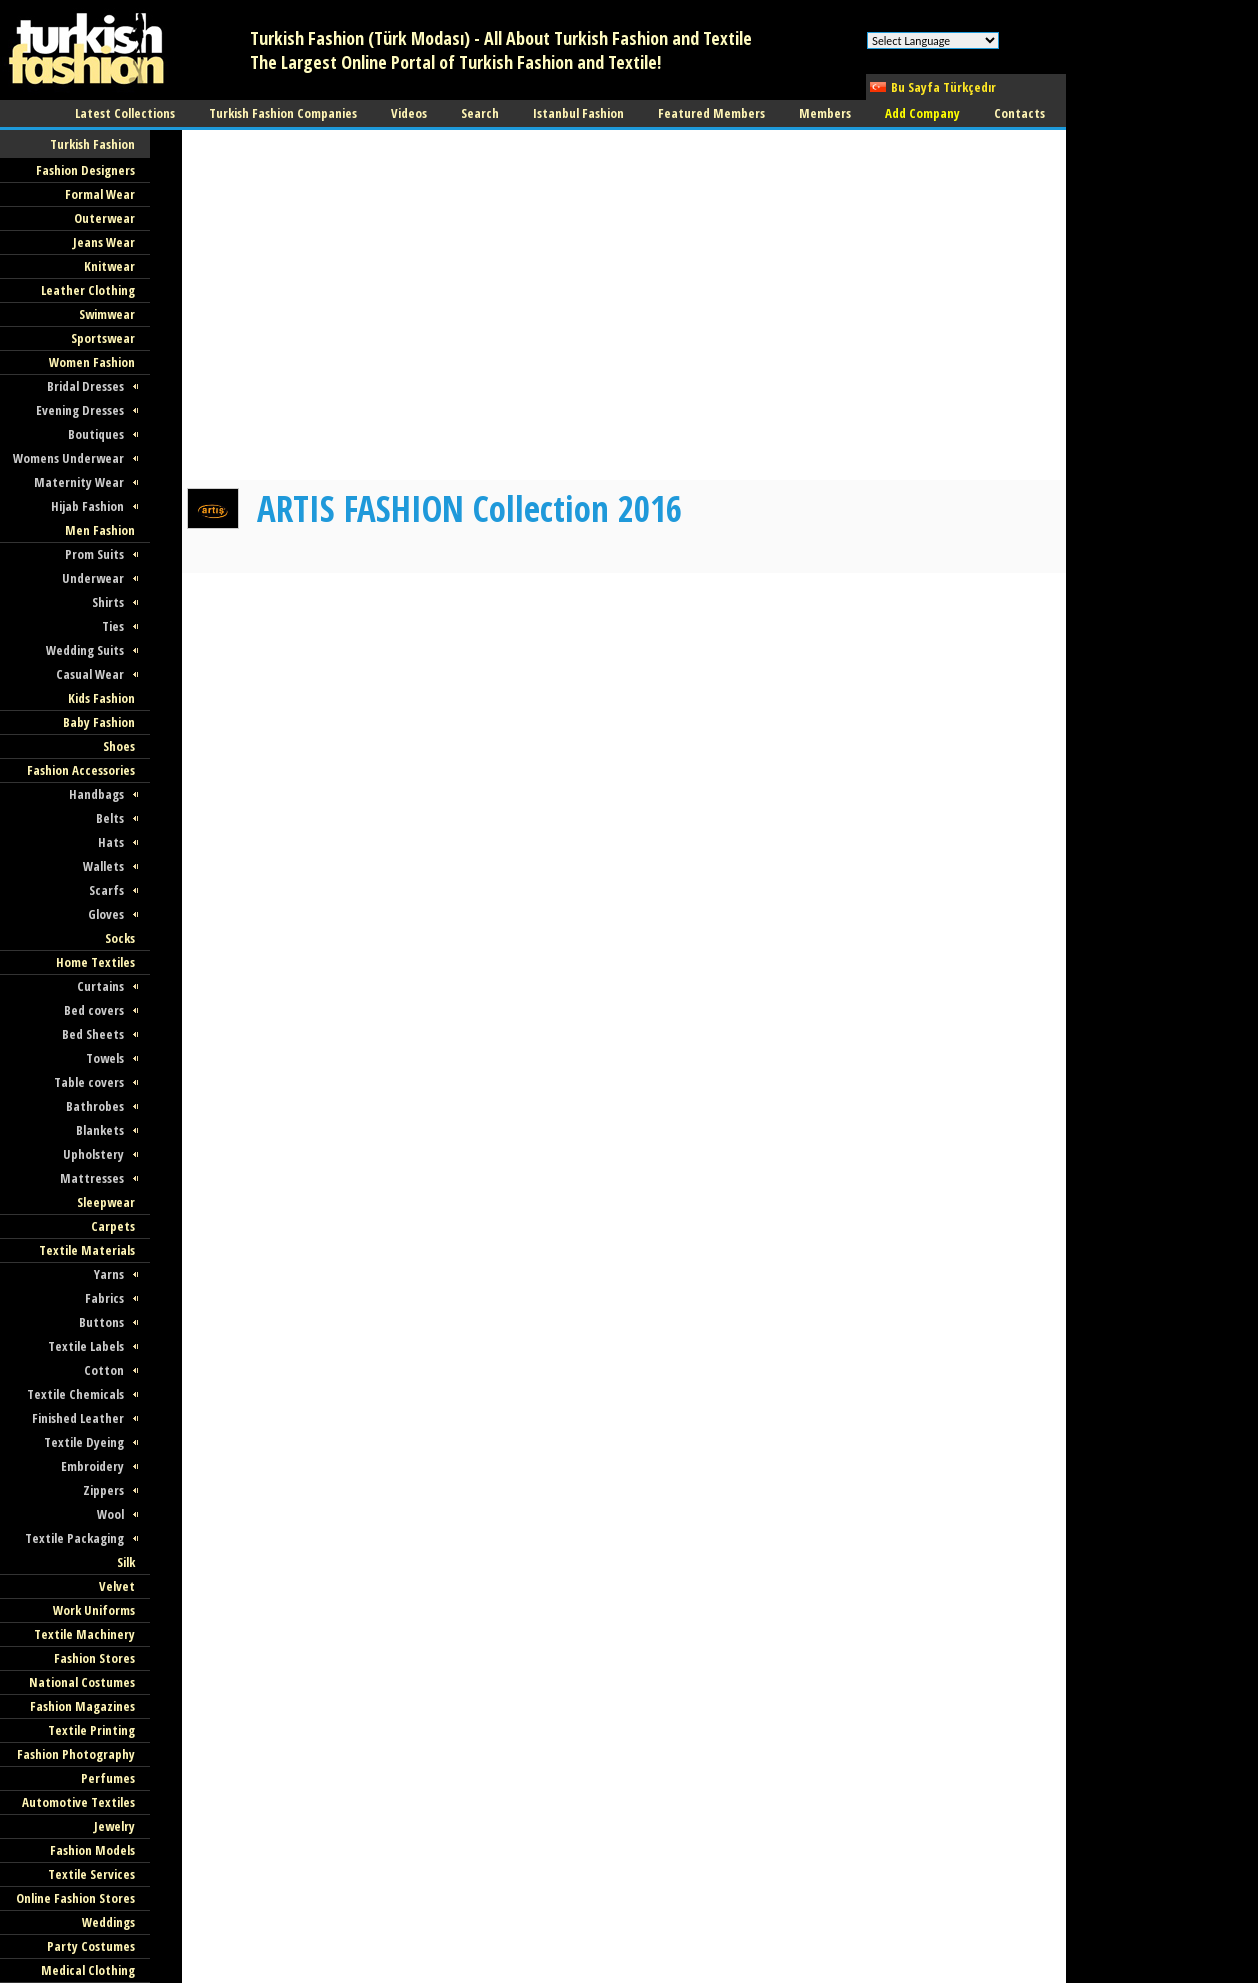 The height and width of the screenshot is (1983, 1258). Describe the element at coordinates (546, 435) in the screenshot. I see `[Advertisement]` at that location.